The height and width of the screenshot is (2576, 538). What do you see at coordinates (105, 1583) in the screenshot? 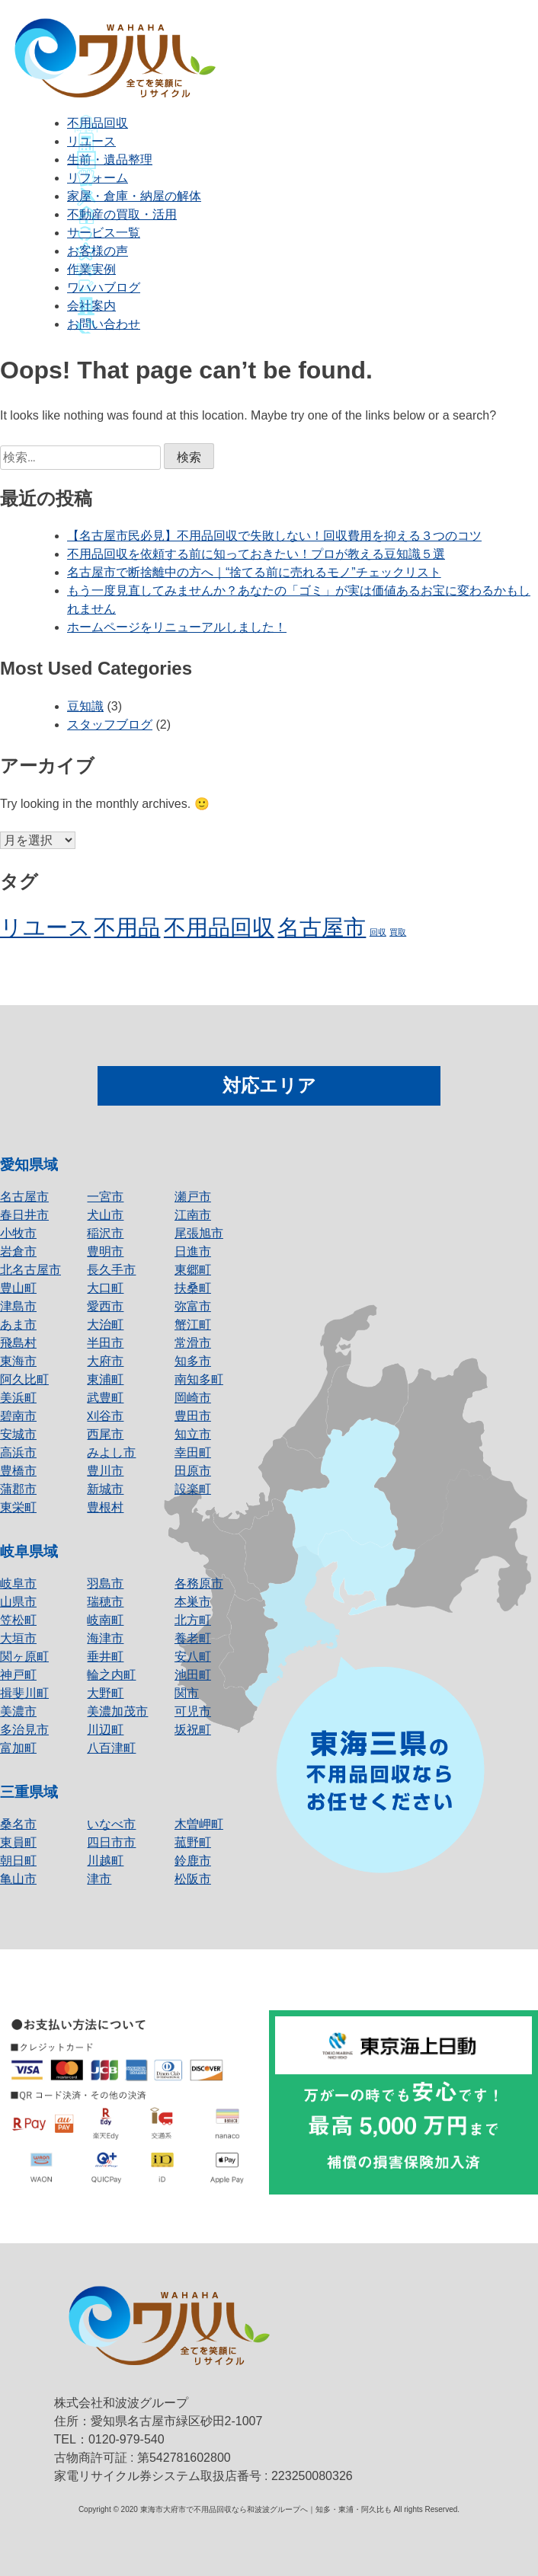
I see `羽島市` at bounding box center [105, 1583].